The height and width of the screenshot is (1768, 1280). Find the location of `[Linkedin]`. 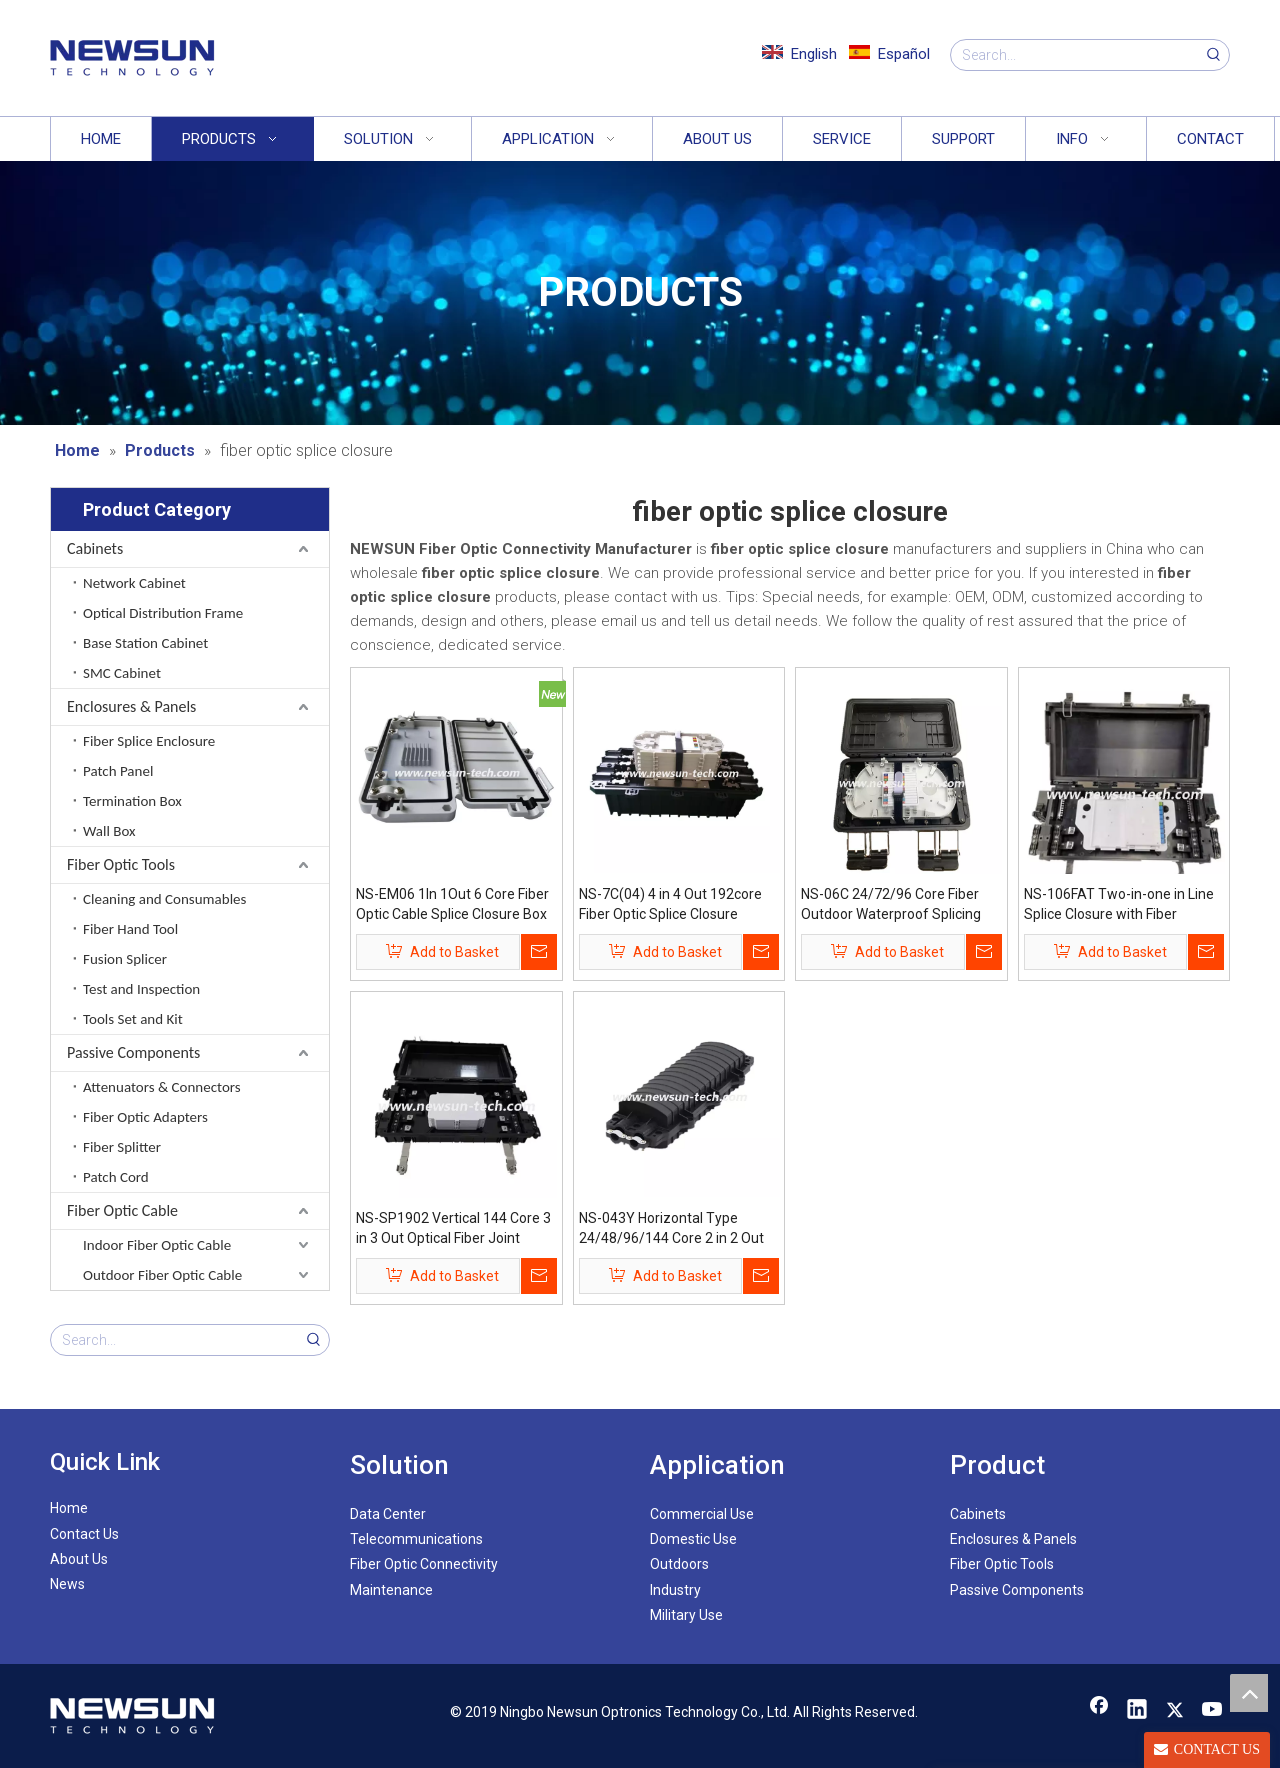

[Linkedin] is located at coordinates (1137, 1711).